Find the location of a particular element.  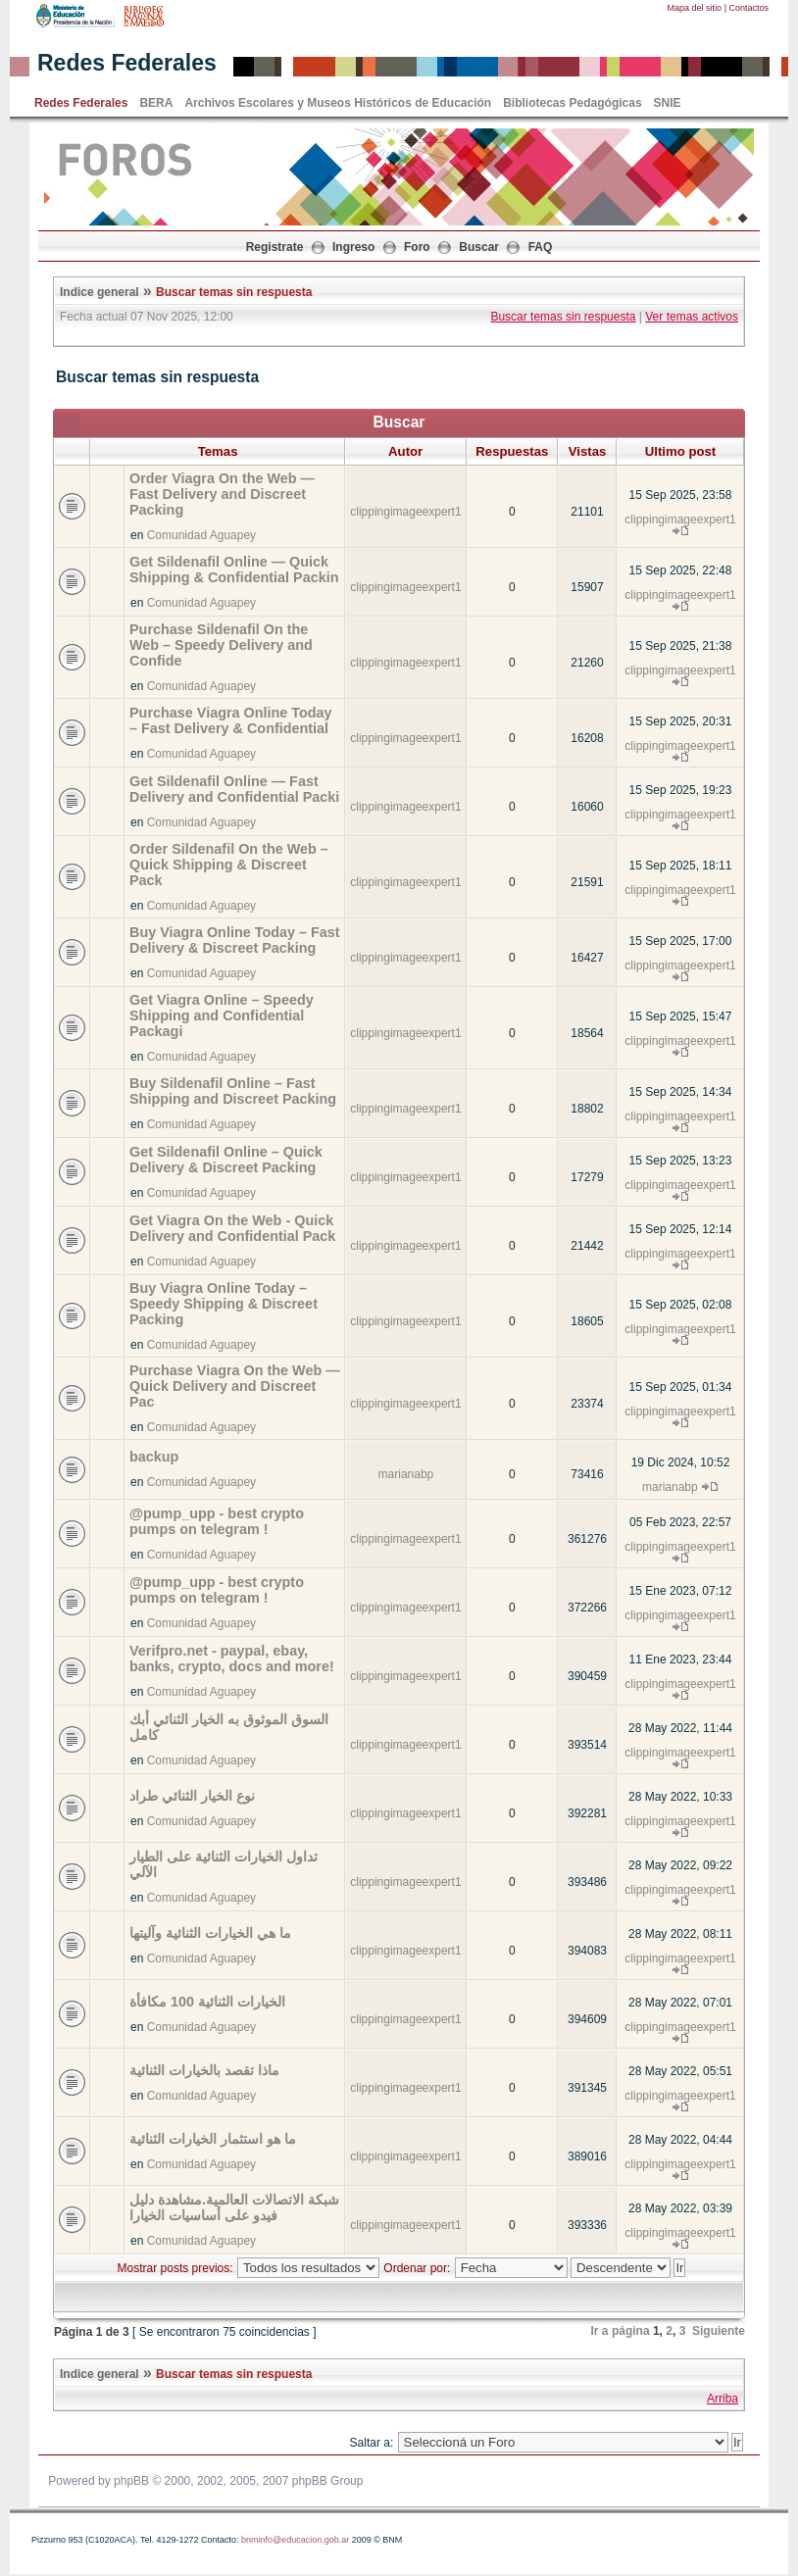

Indice general is located at coordinates (99, 292).